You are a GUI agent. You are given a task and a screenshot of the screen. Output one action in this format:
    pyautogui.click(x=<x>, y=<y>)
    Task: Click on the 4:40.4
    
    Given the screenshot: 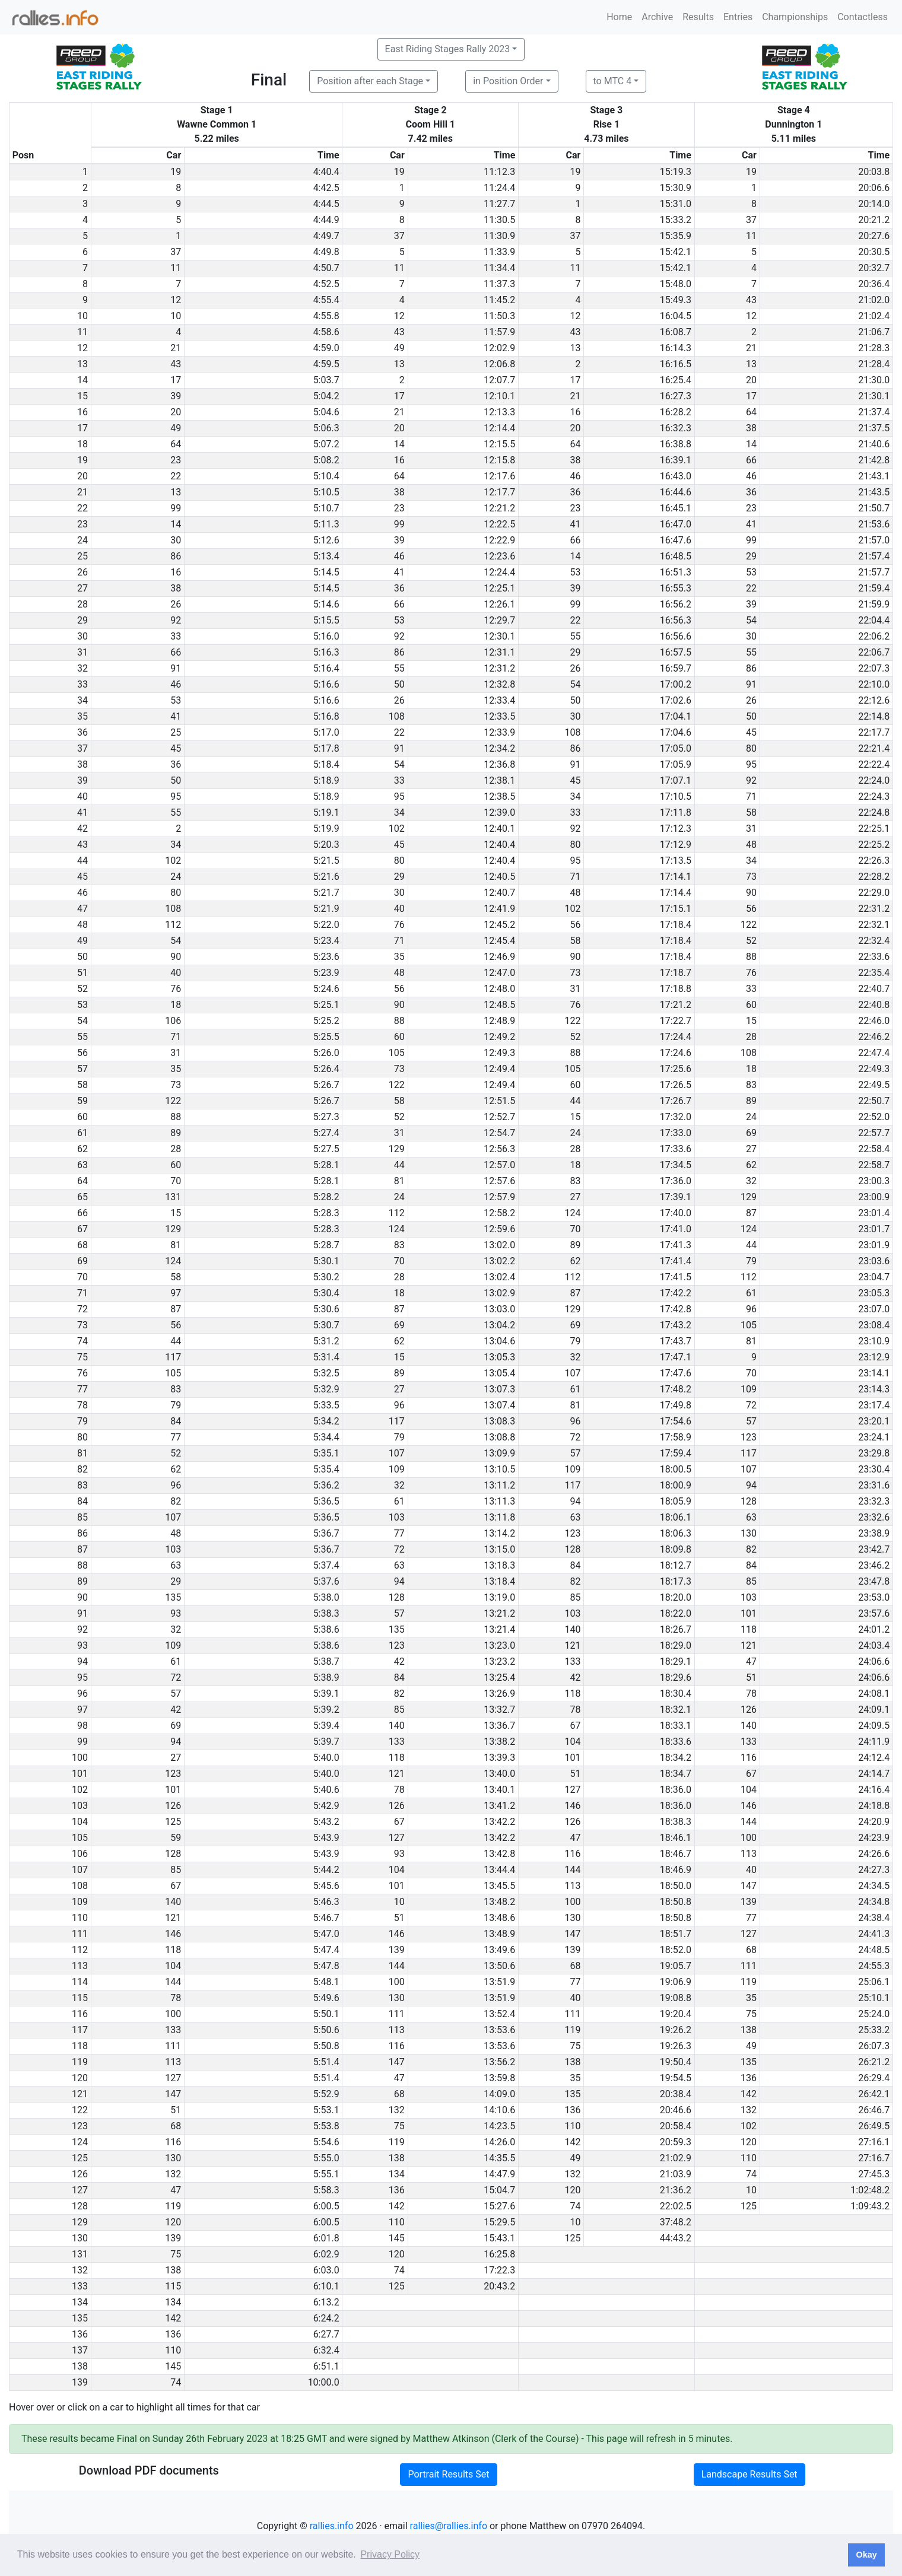 What is the action you would take?
    pyautogui.click(x=326, y=171)
    